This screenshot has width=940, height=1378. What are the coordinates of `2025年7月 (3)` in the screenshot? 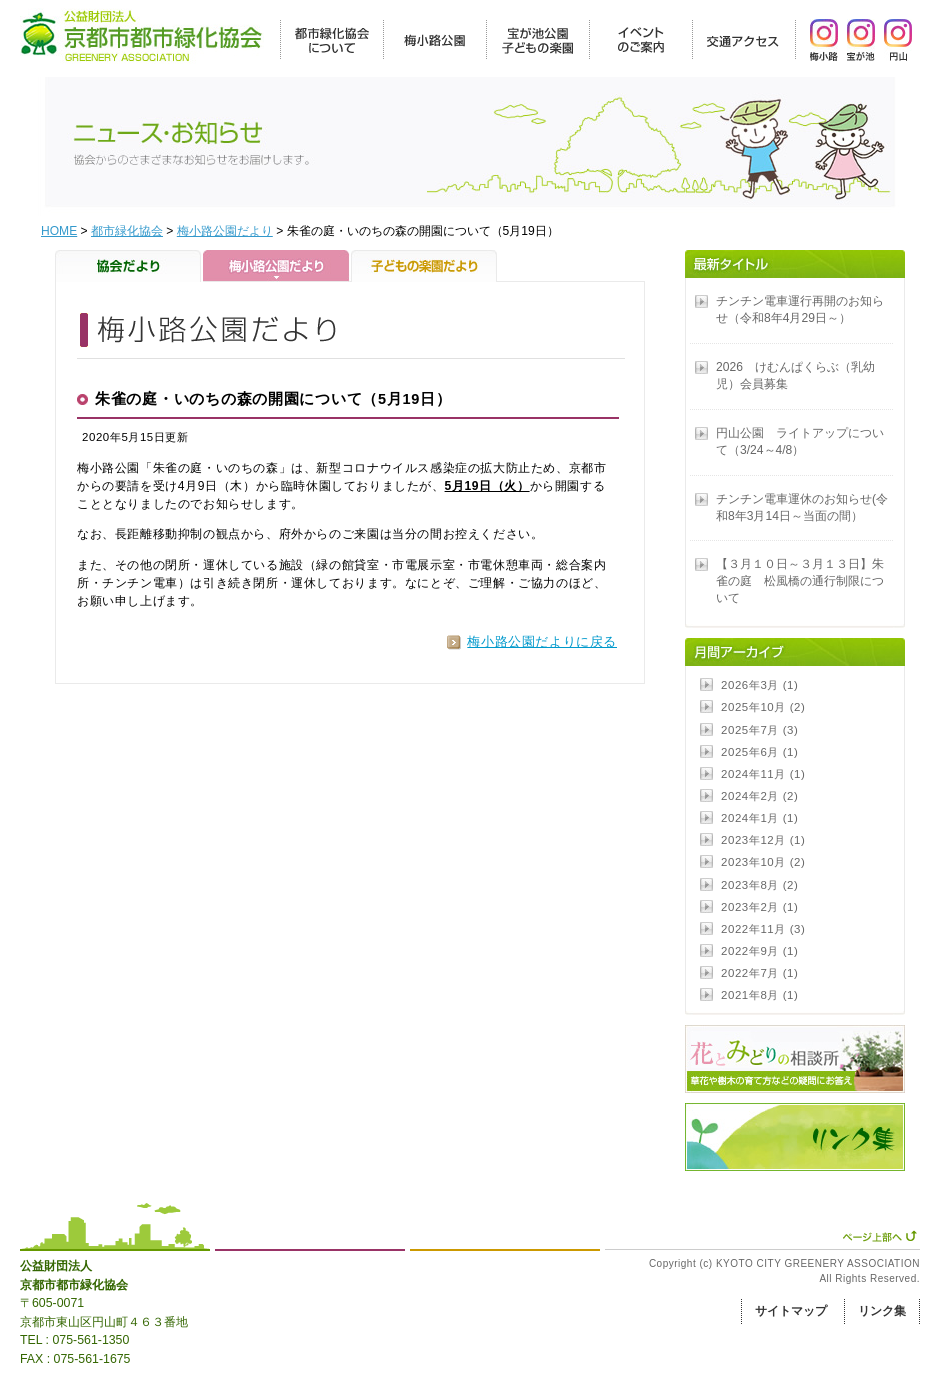 It's located at (759, 730).